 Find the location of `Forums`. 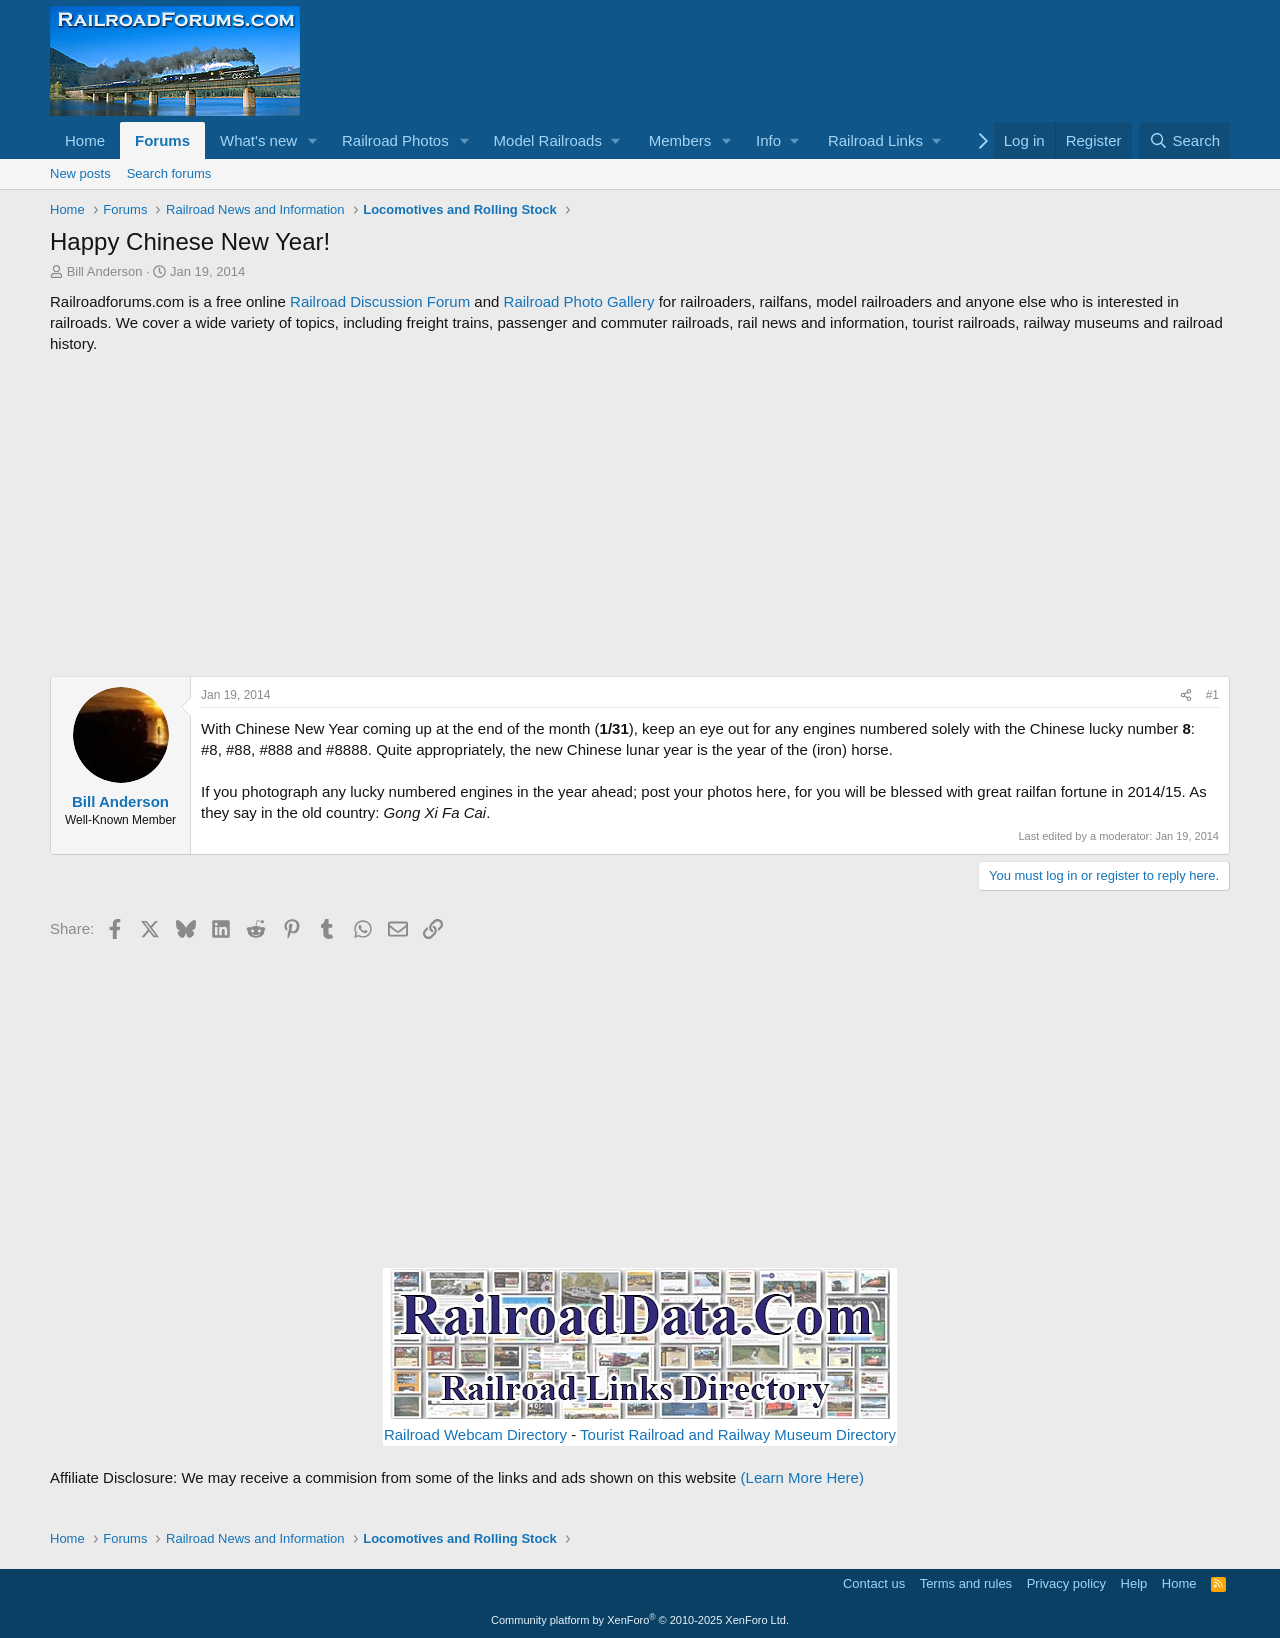

Forums is located at coordinates (162, 140).